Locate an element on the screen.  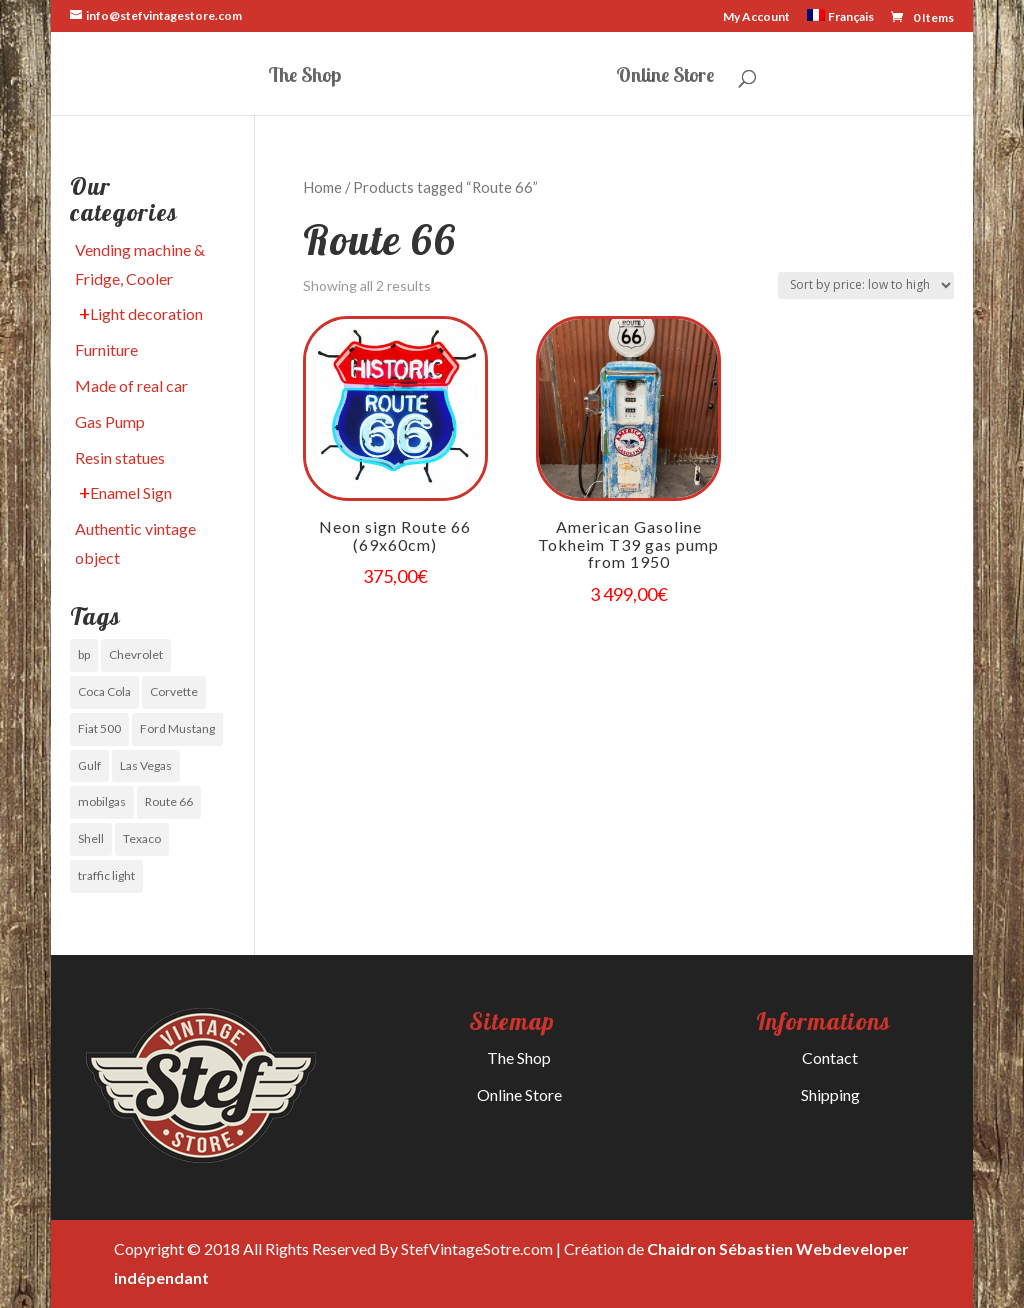
Home is located at coordinates (322, 187).